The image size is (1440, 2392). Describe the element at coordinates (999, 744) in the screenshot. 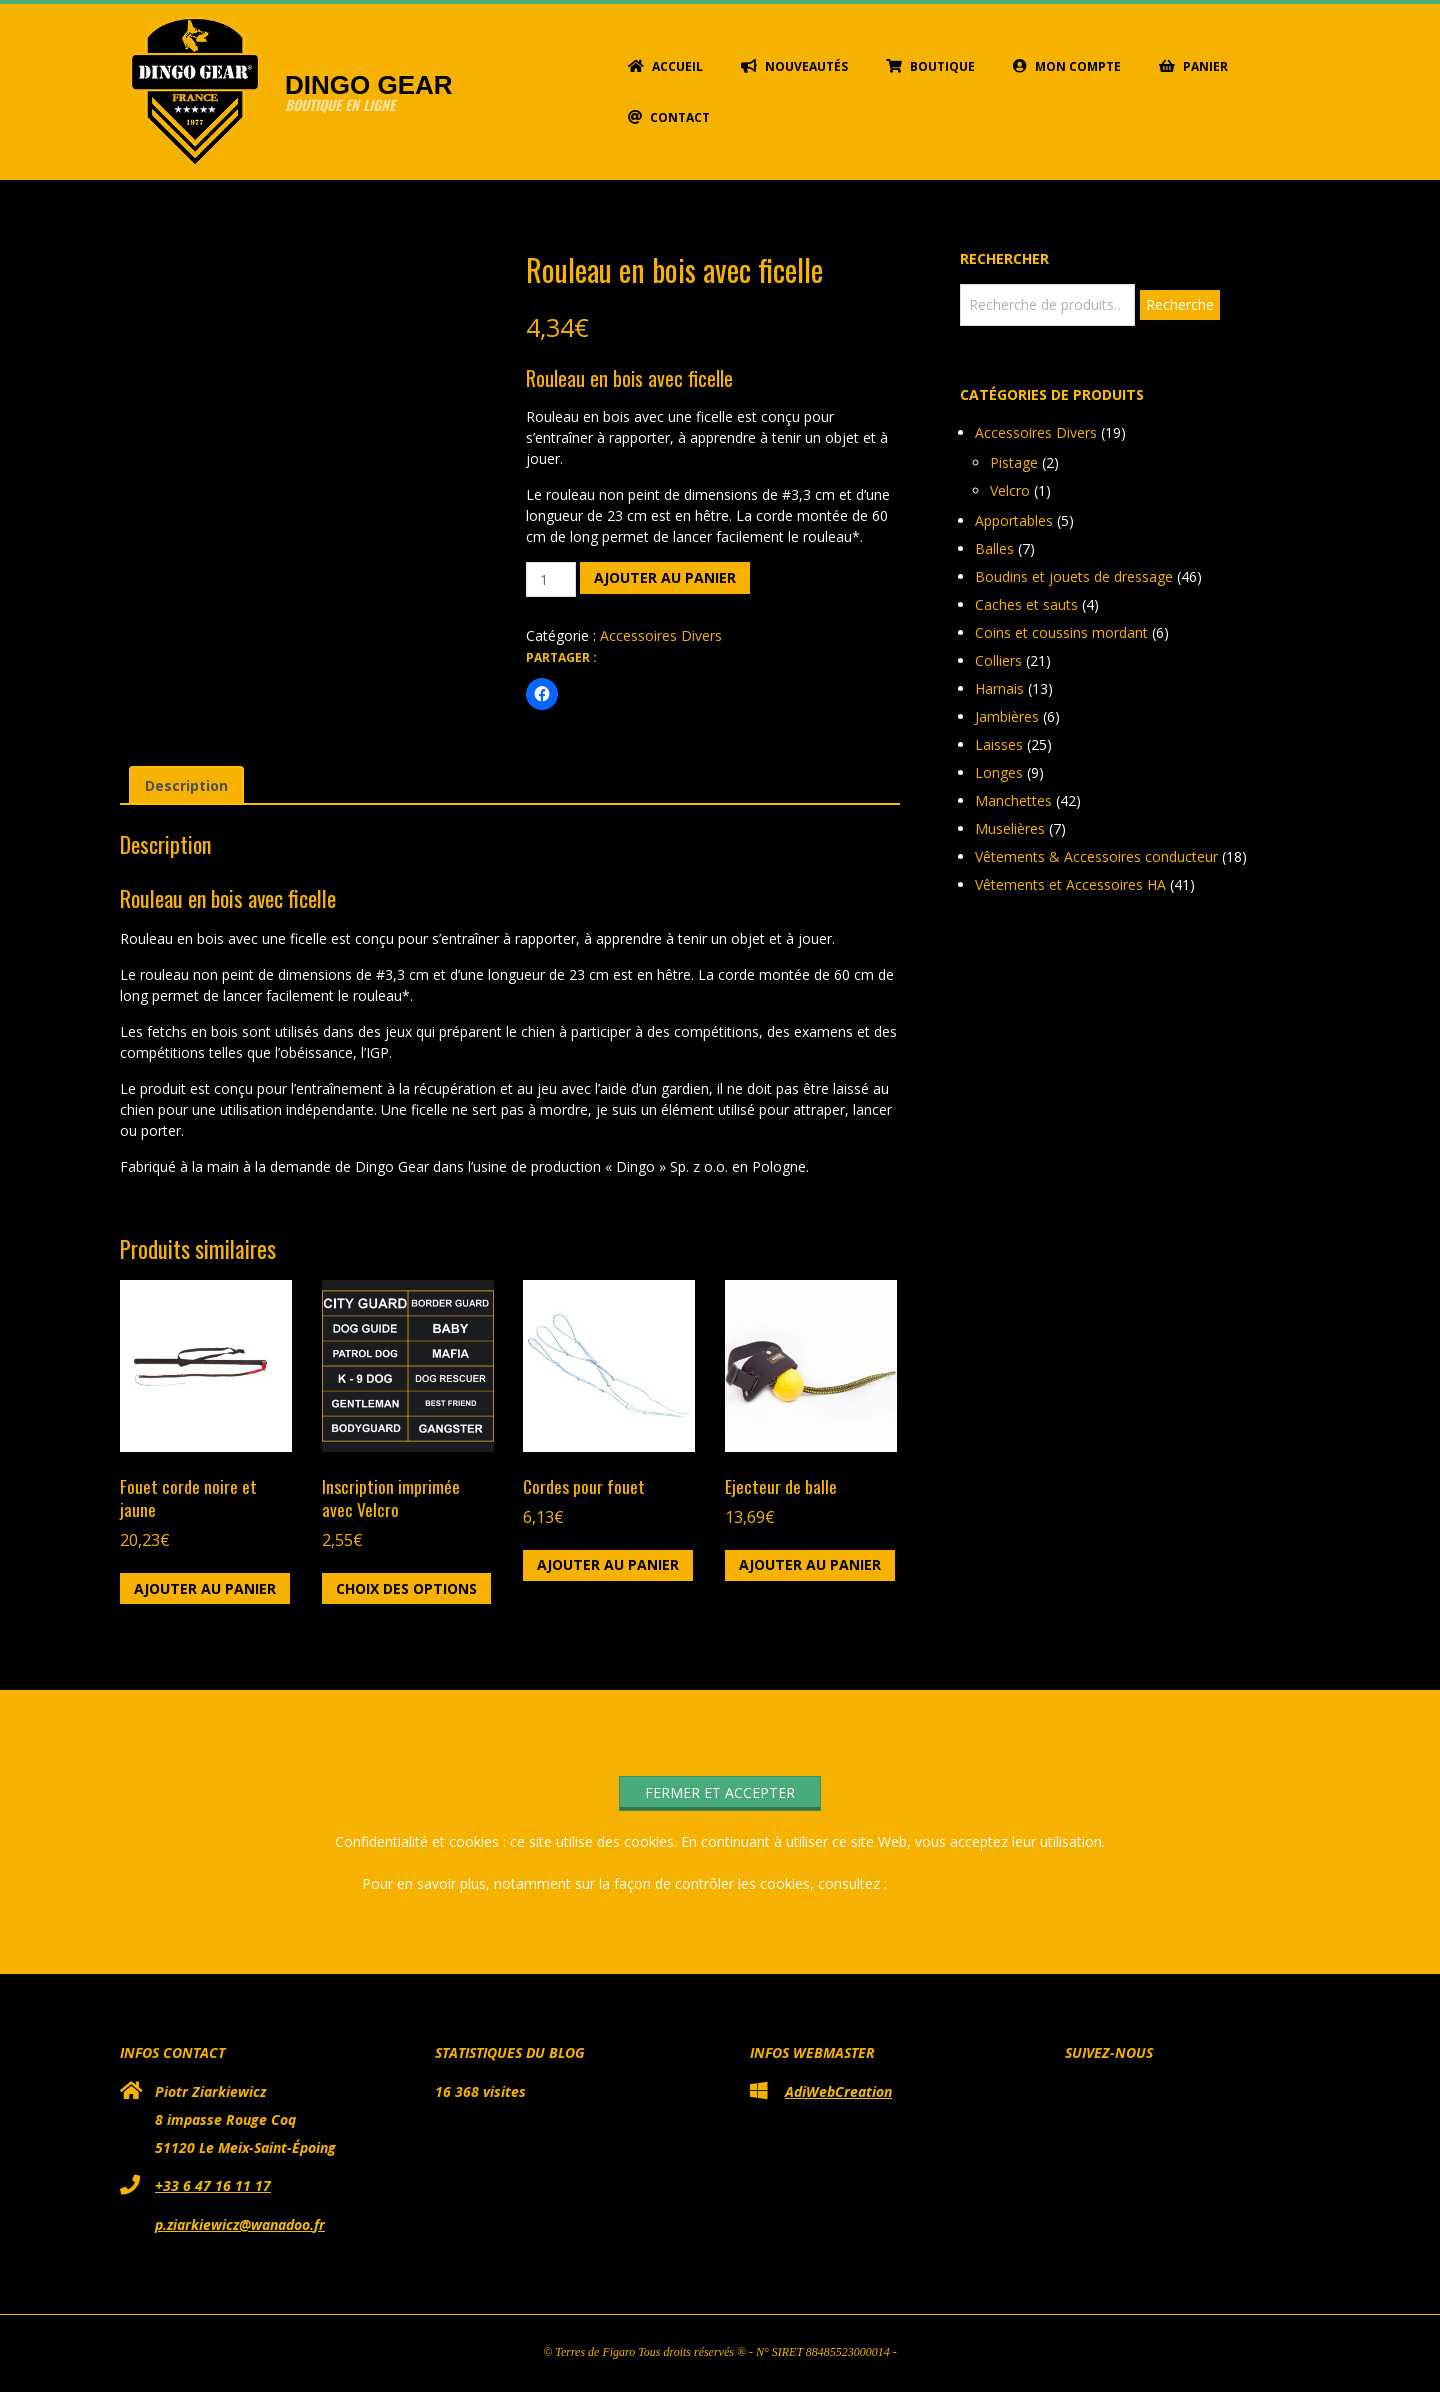

I see `Laisses` at that location.